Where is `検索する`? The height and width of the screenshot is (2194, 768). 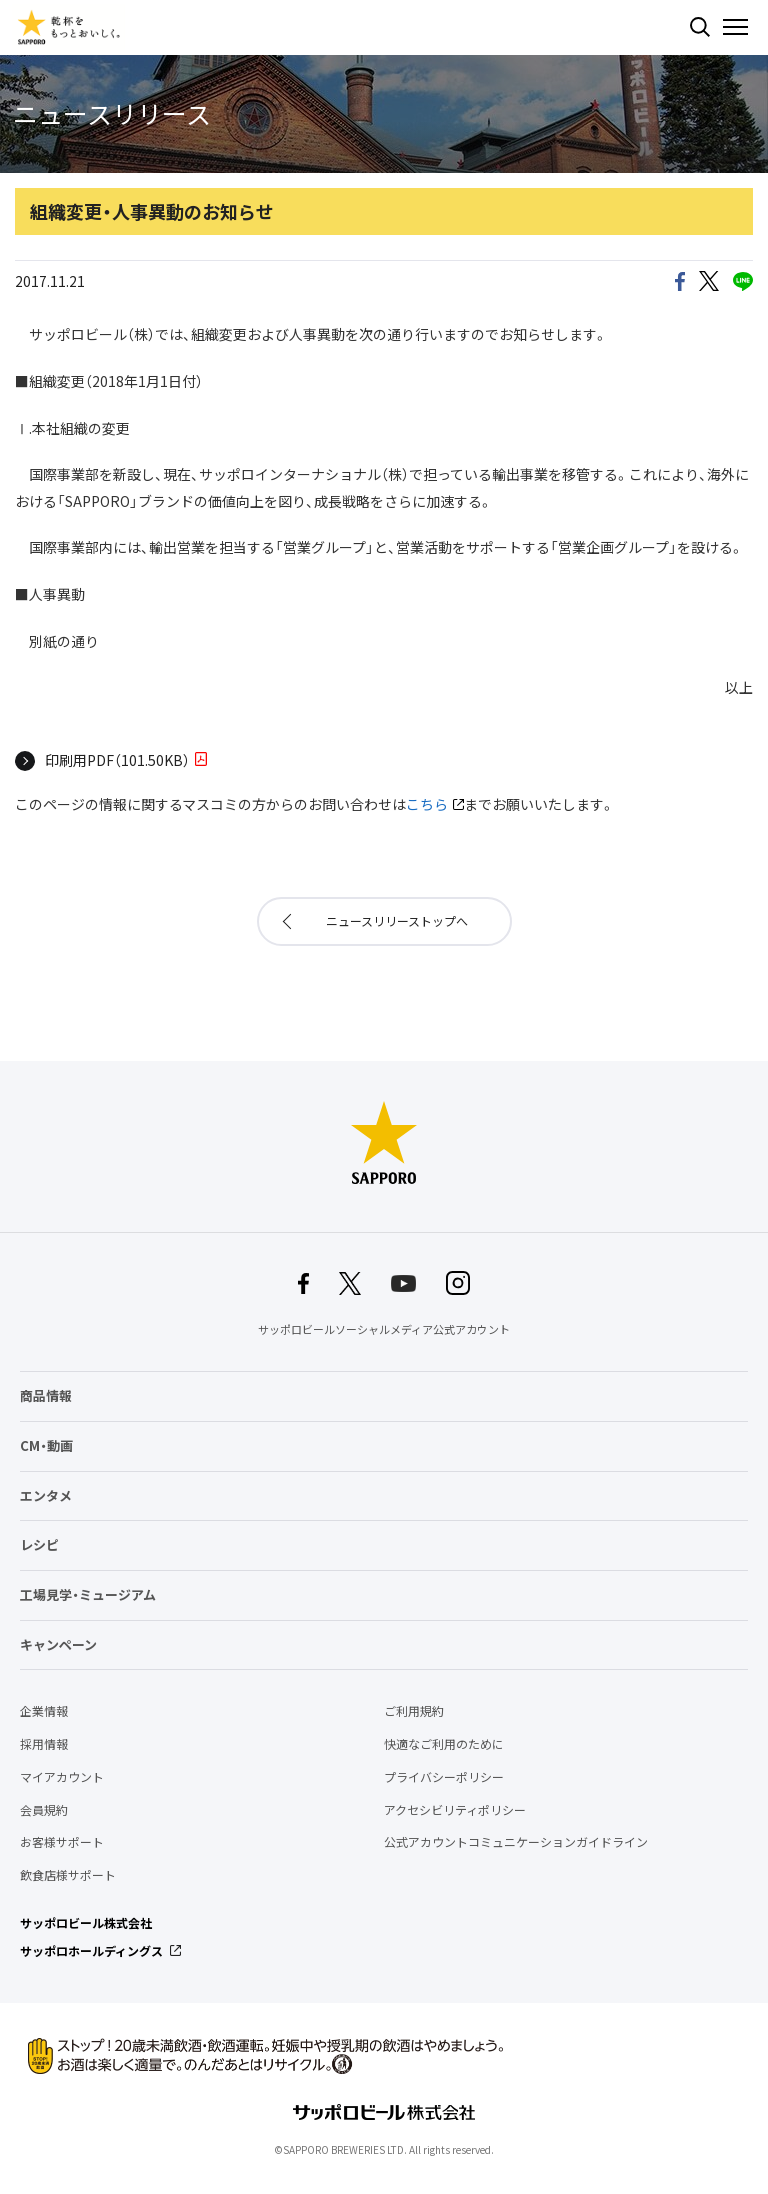 検索する is located at coordinates (700, 27).